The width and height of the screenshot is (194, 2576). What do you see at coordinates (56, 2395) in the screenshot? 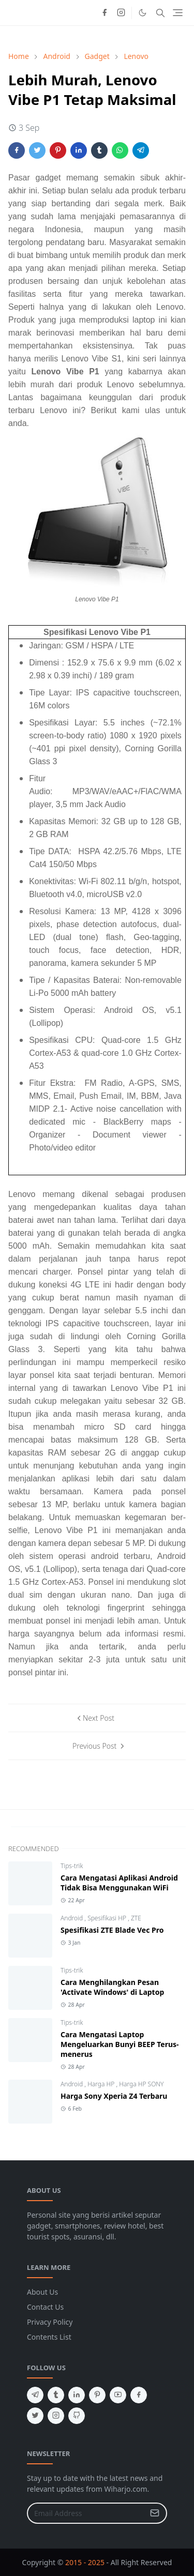
I see `[tumblr]` at bounding box center [56, 2395].